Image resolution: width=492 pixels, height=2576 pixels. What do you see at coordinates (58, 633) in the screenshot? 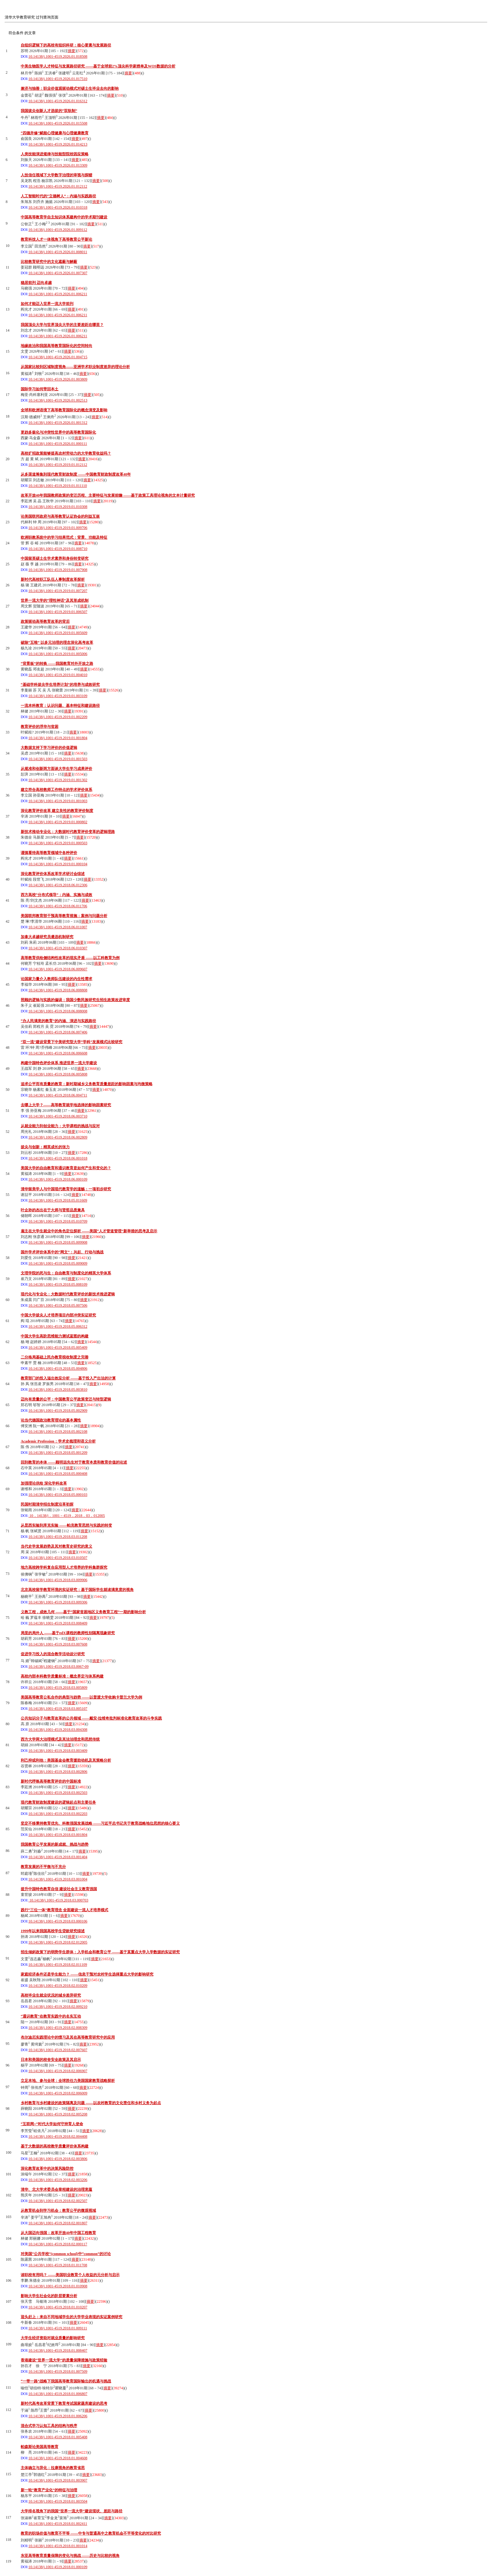
I see `10.14138/j.1001-4519.2019.01.005609` at bounding box center [58, 633].